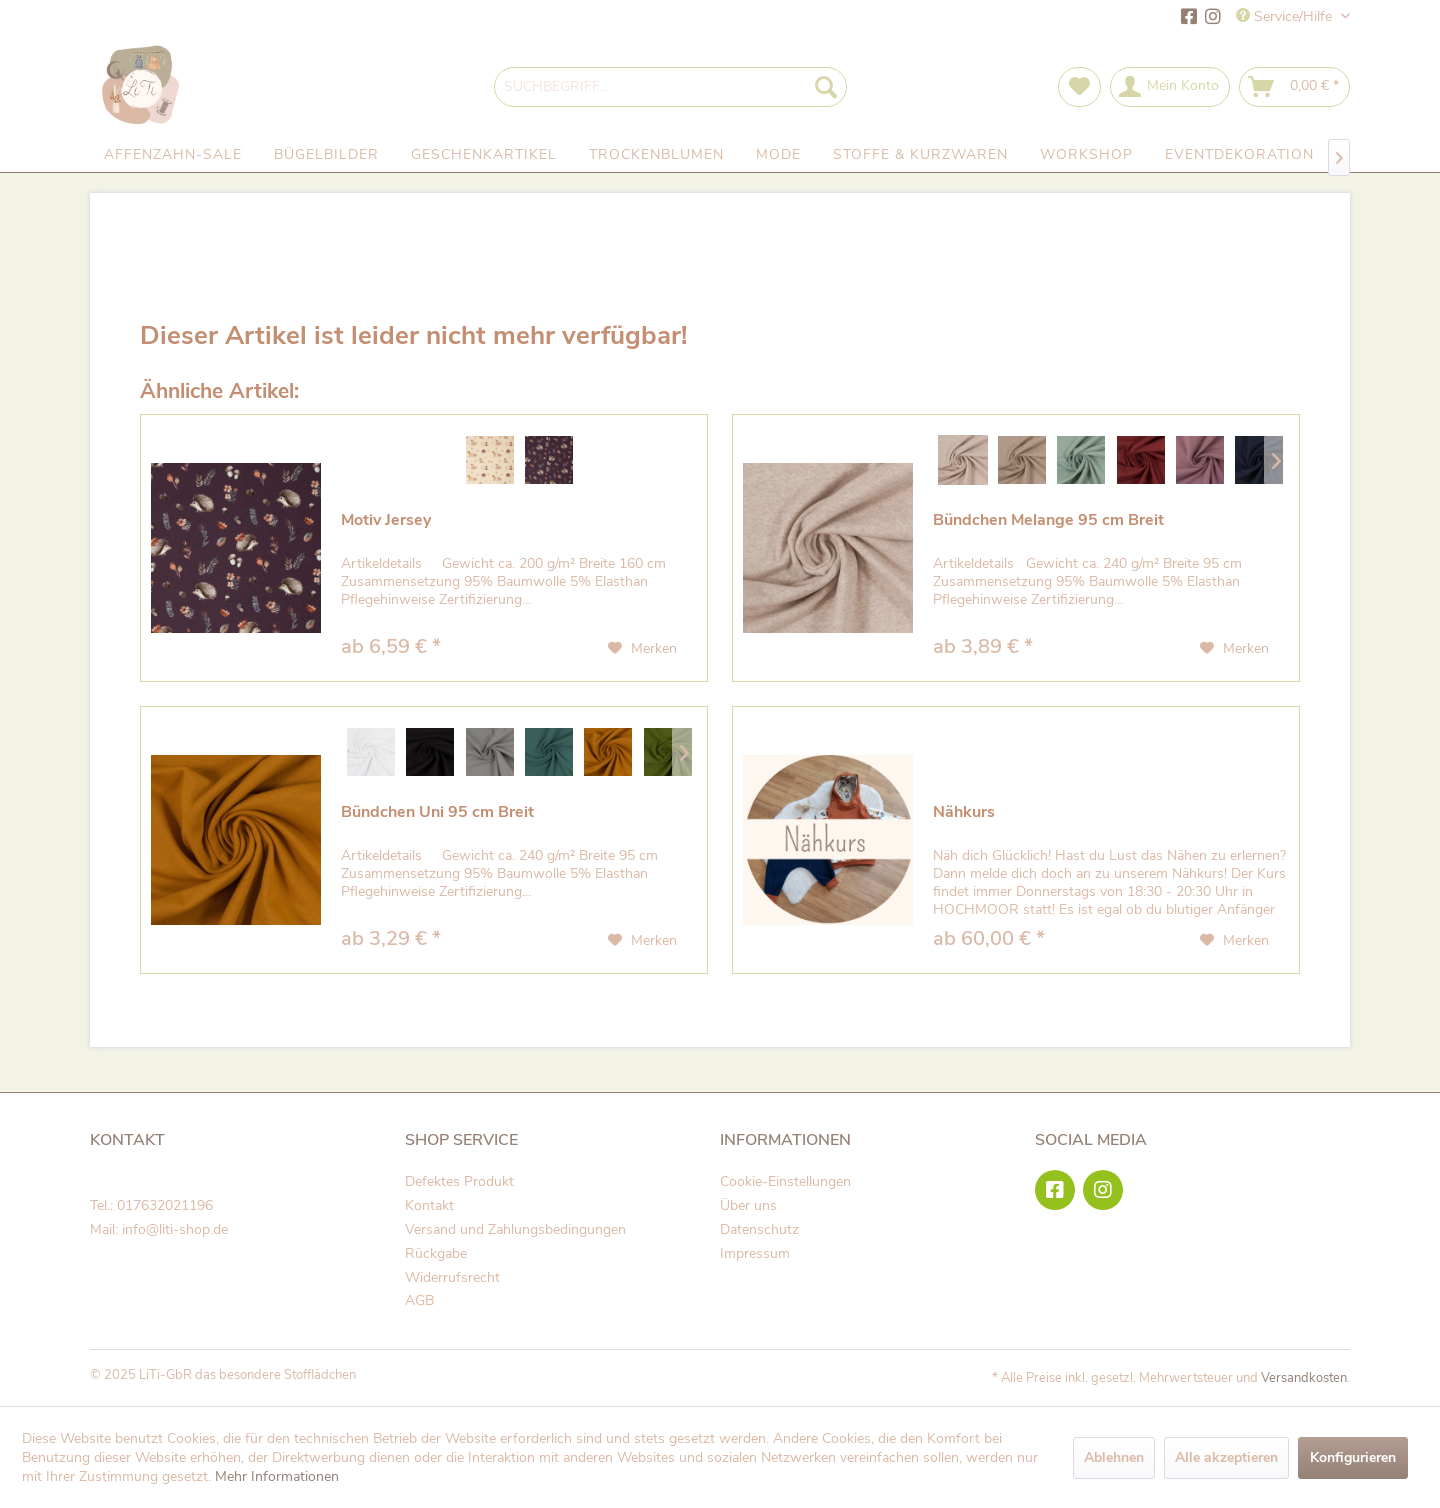 This screenshot has width=1440, height=1508. Describe the element at coordinates (429, 1205) in the screenshot. I see `Kontakt` at that location.